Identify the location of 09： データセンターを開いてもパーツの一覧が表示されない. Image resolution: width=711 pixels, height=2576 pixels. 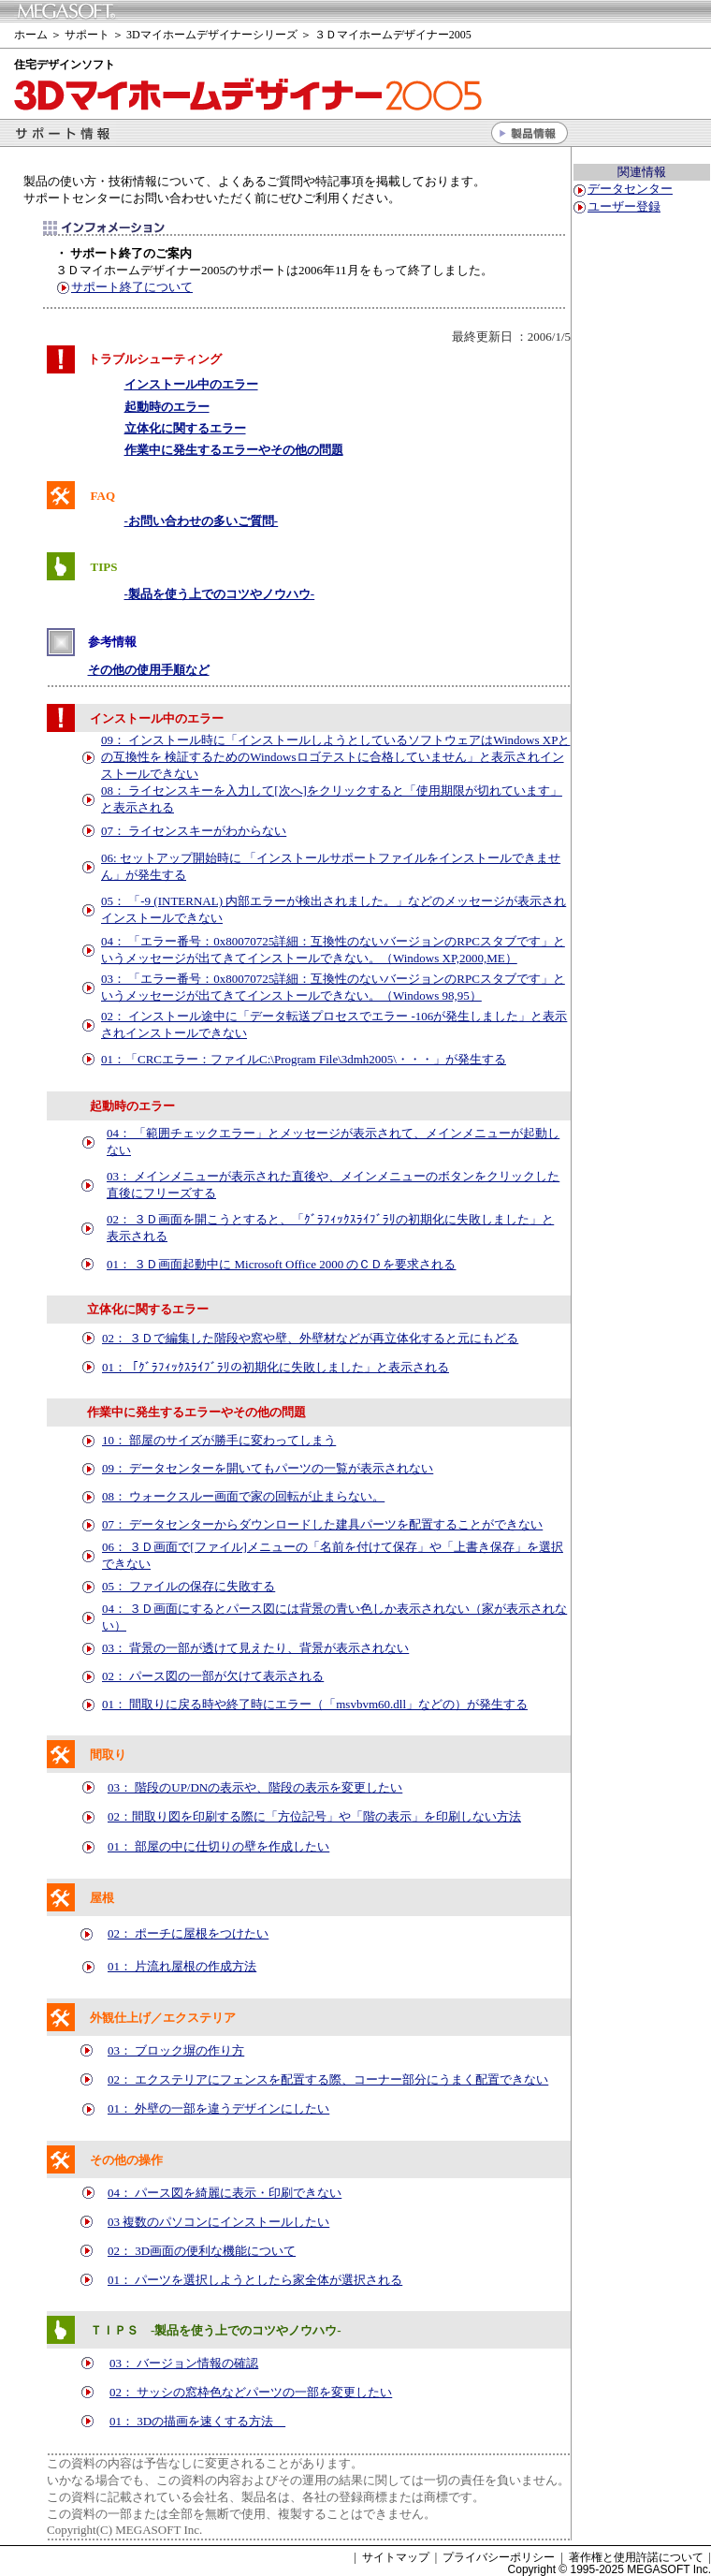
(267, 1468).